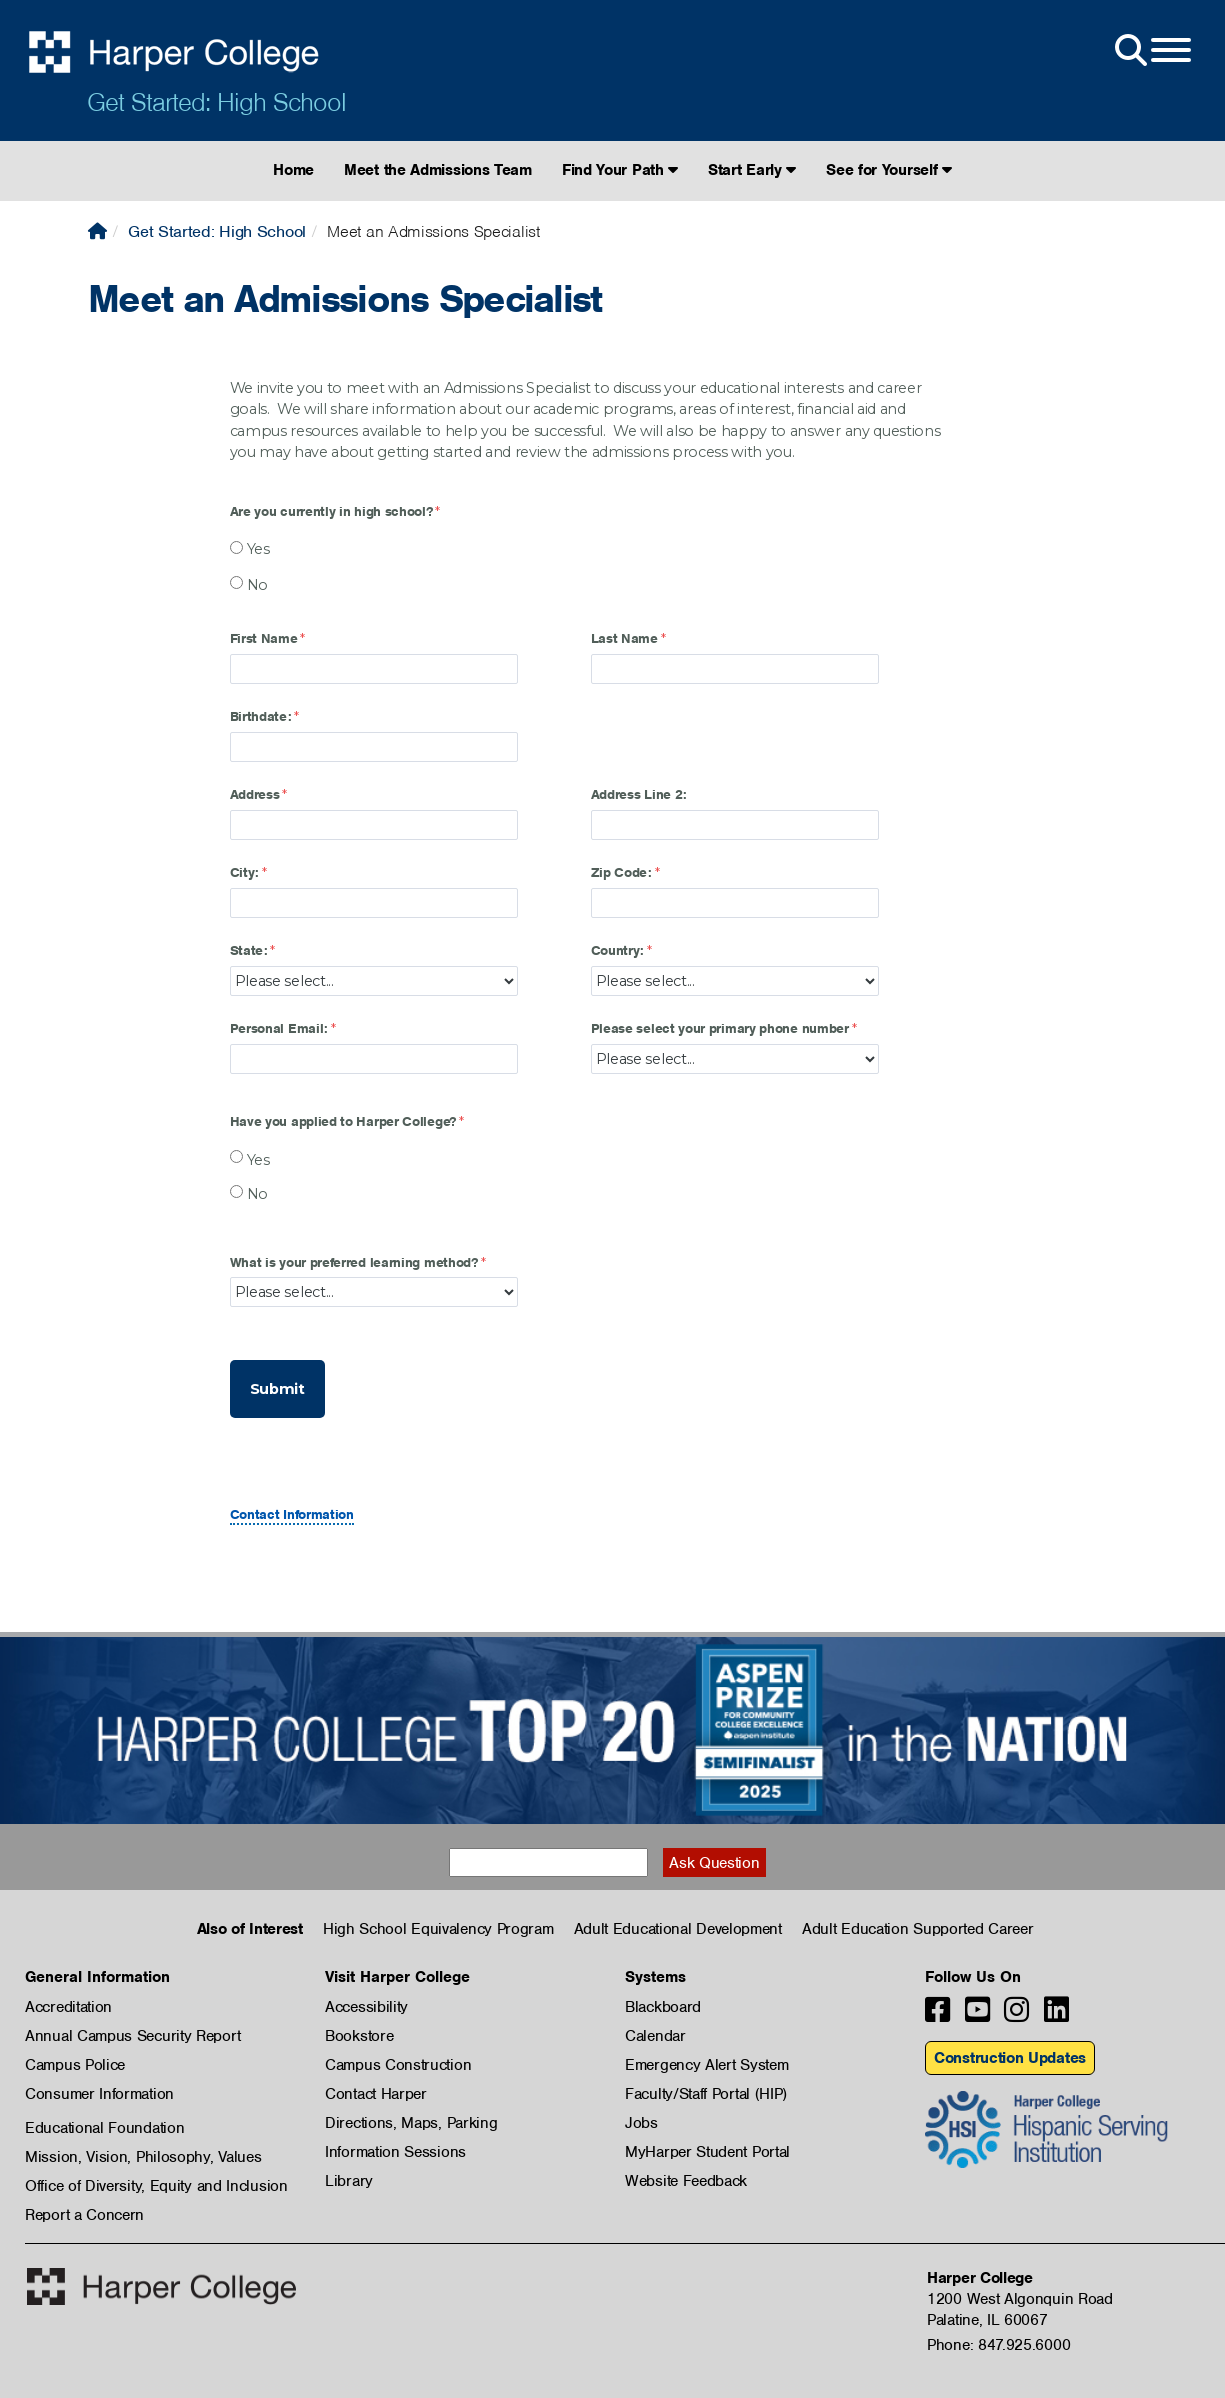 The image size is (1225, 2398). What do you see at coordinates (292, 1514) in the screenshot?
I see `Contact Information` at bounding box center [292, 1514].